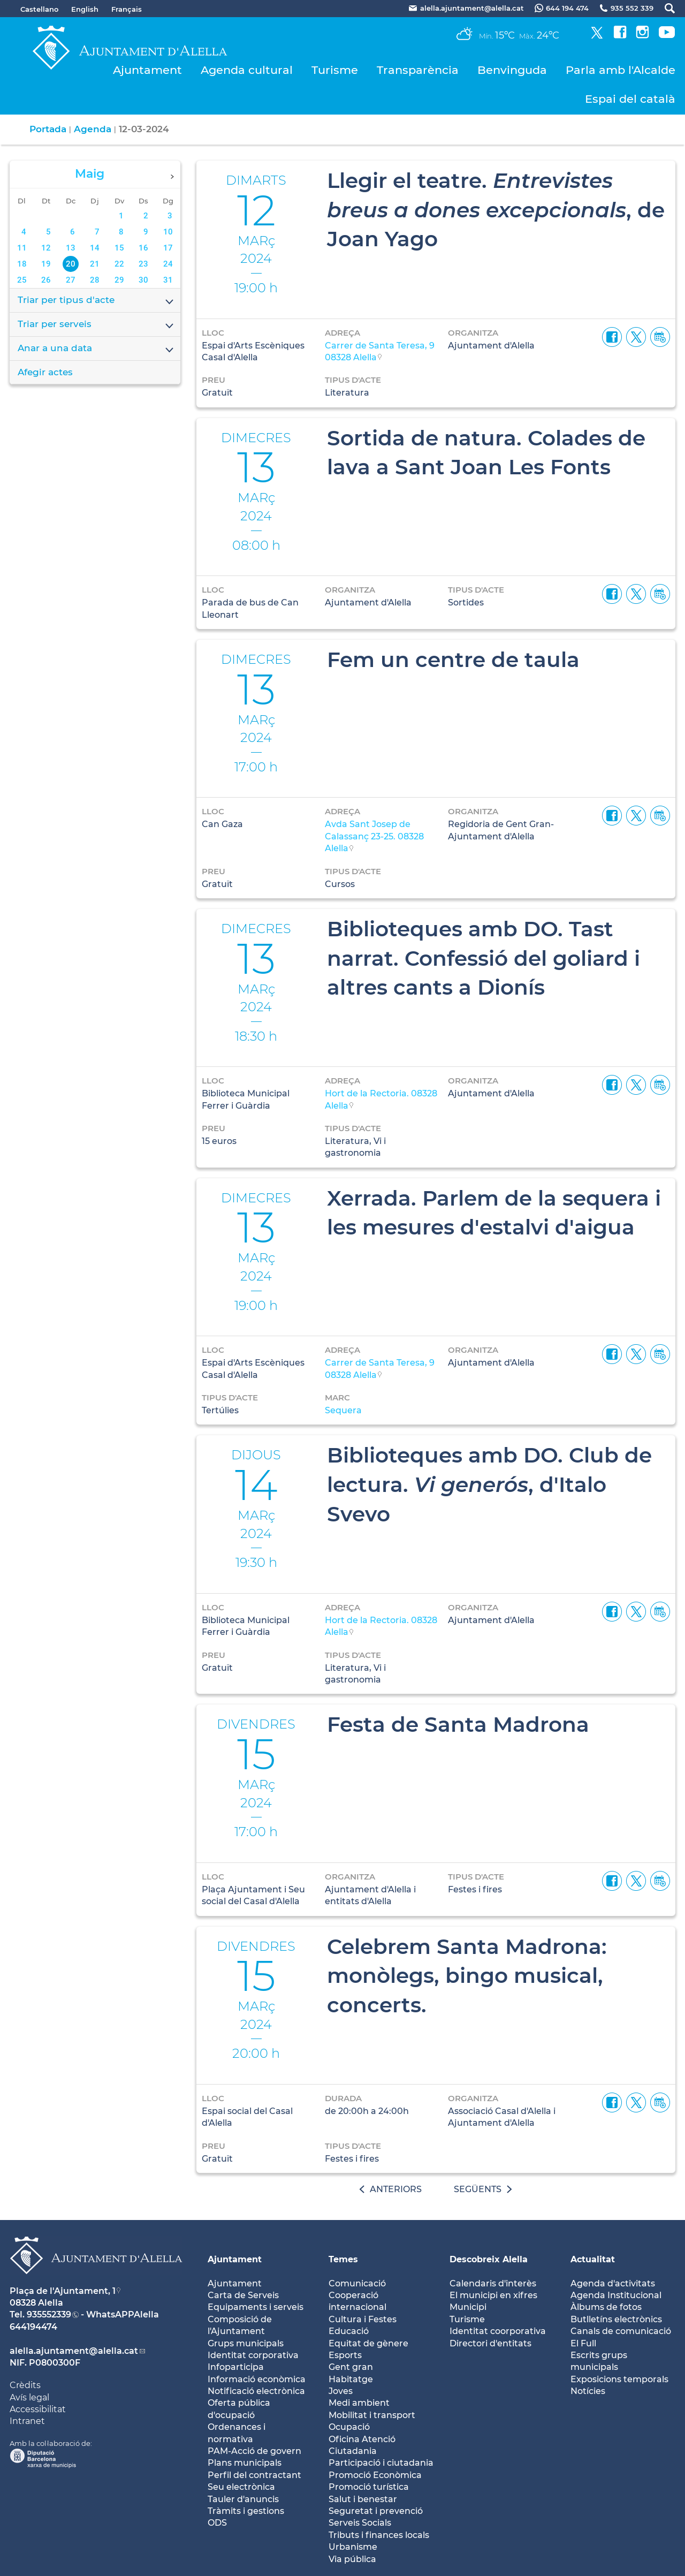 Image resolution: width=685 pixels, height=2576 pixels. I want to click on Cultura i Festes, so click(363, 2319).